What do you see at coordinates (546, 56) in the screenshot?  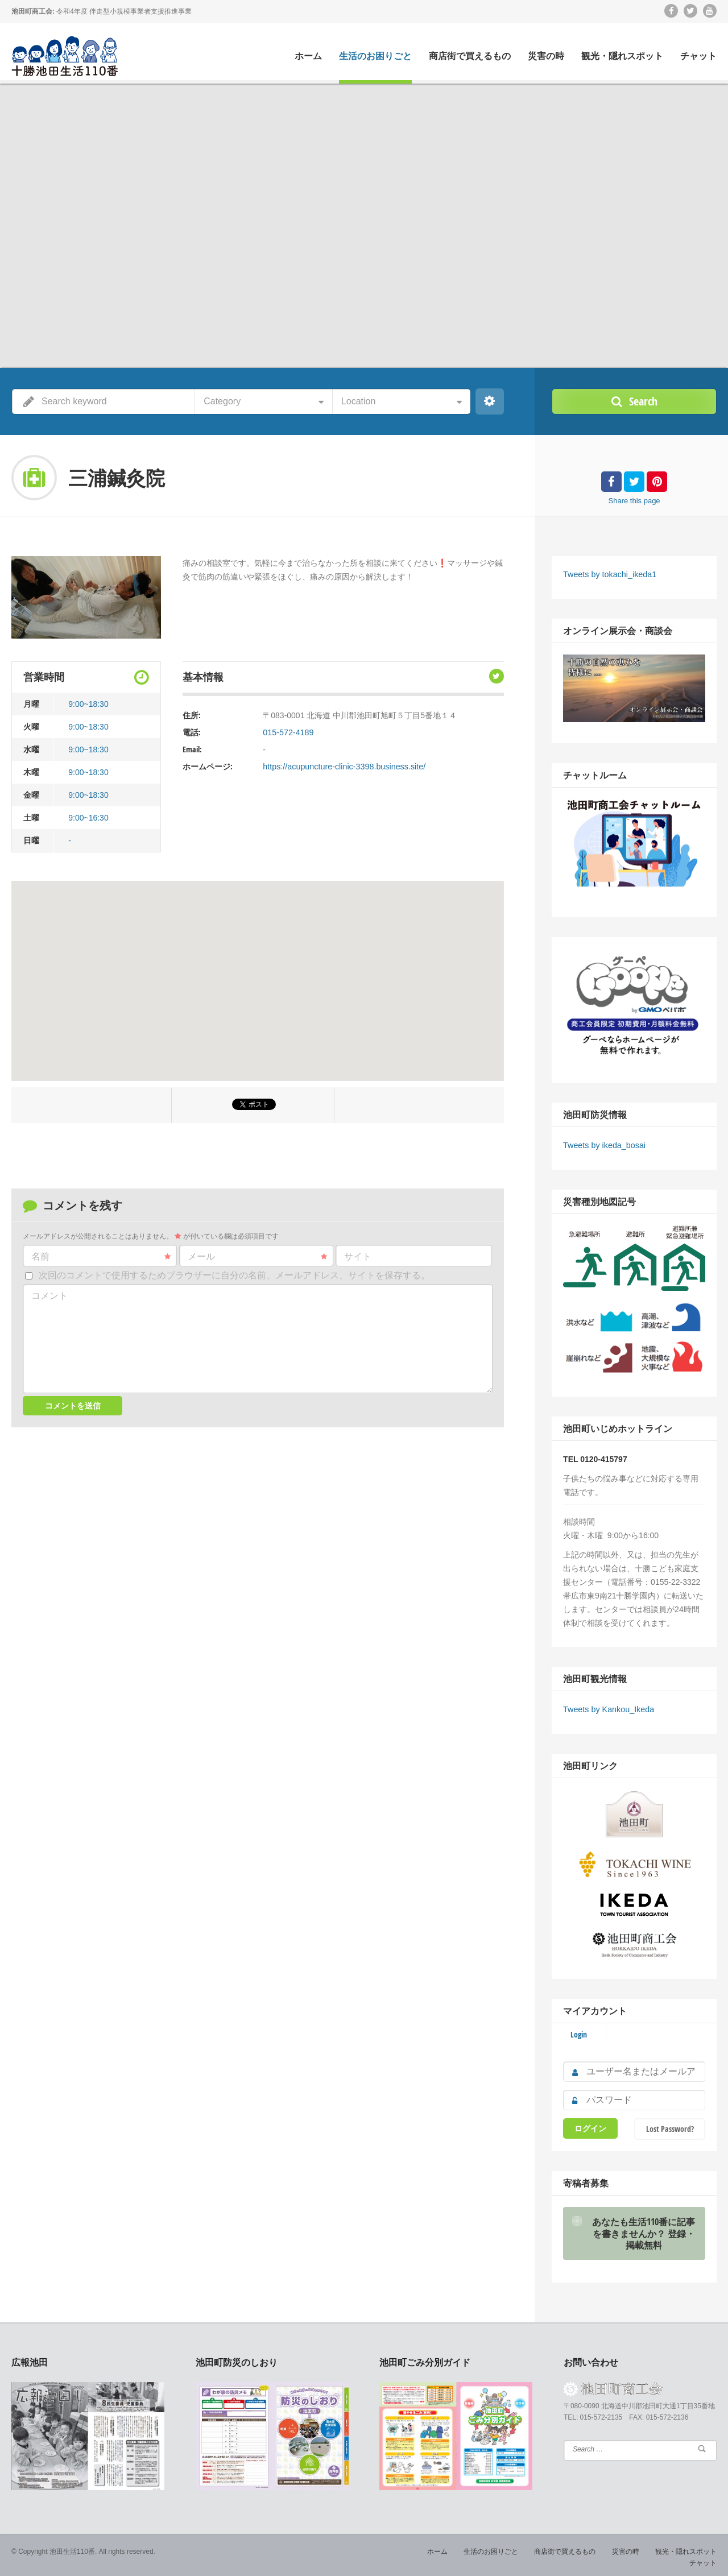 I see `災害の時` at bounding box center [546, 56].